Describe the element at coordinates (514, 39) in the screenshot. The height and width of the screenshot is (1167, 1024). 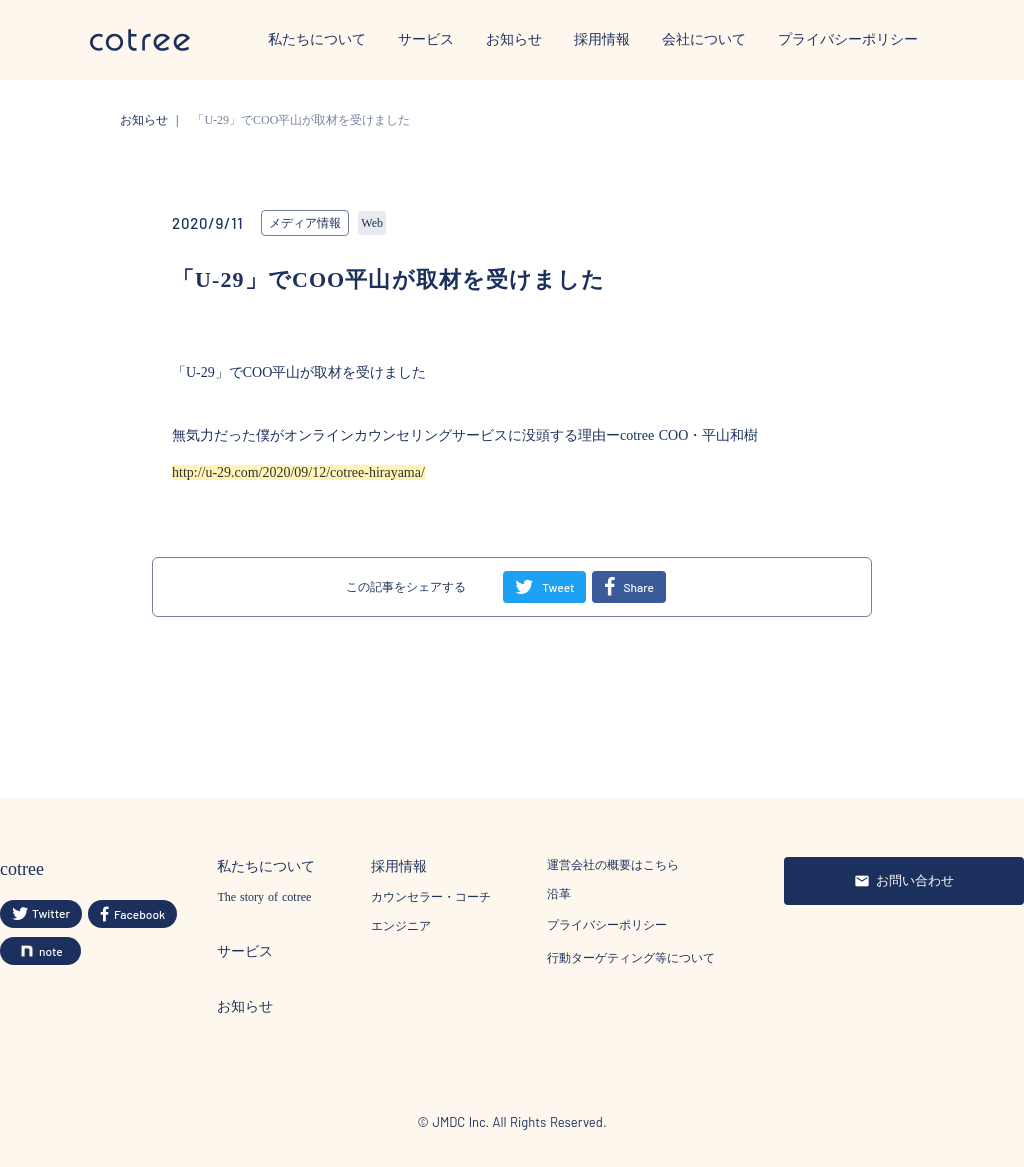
I see `お知らせ` at that location.